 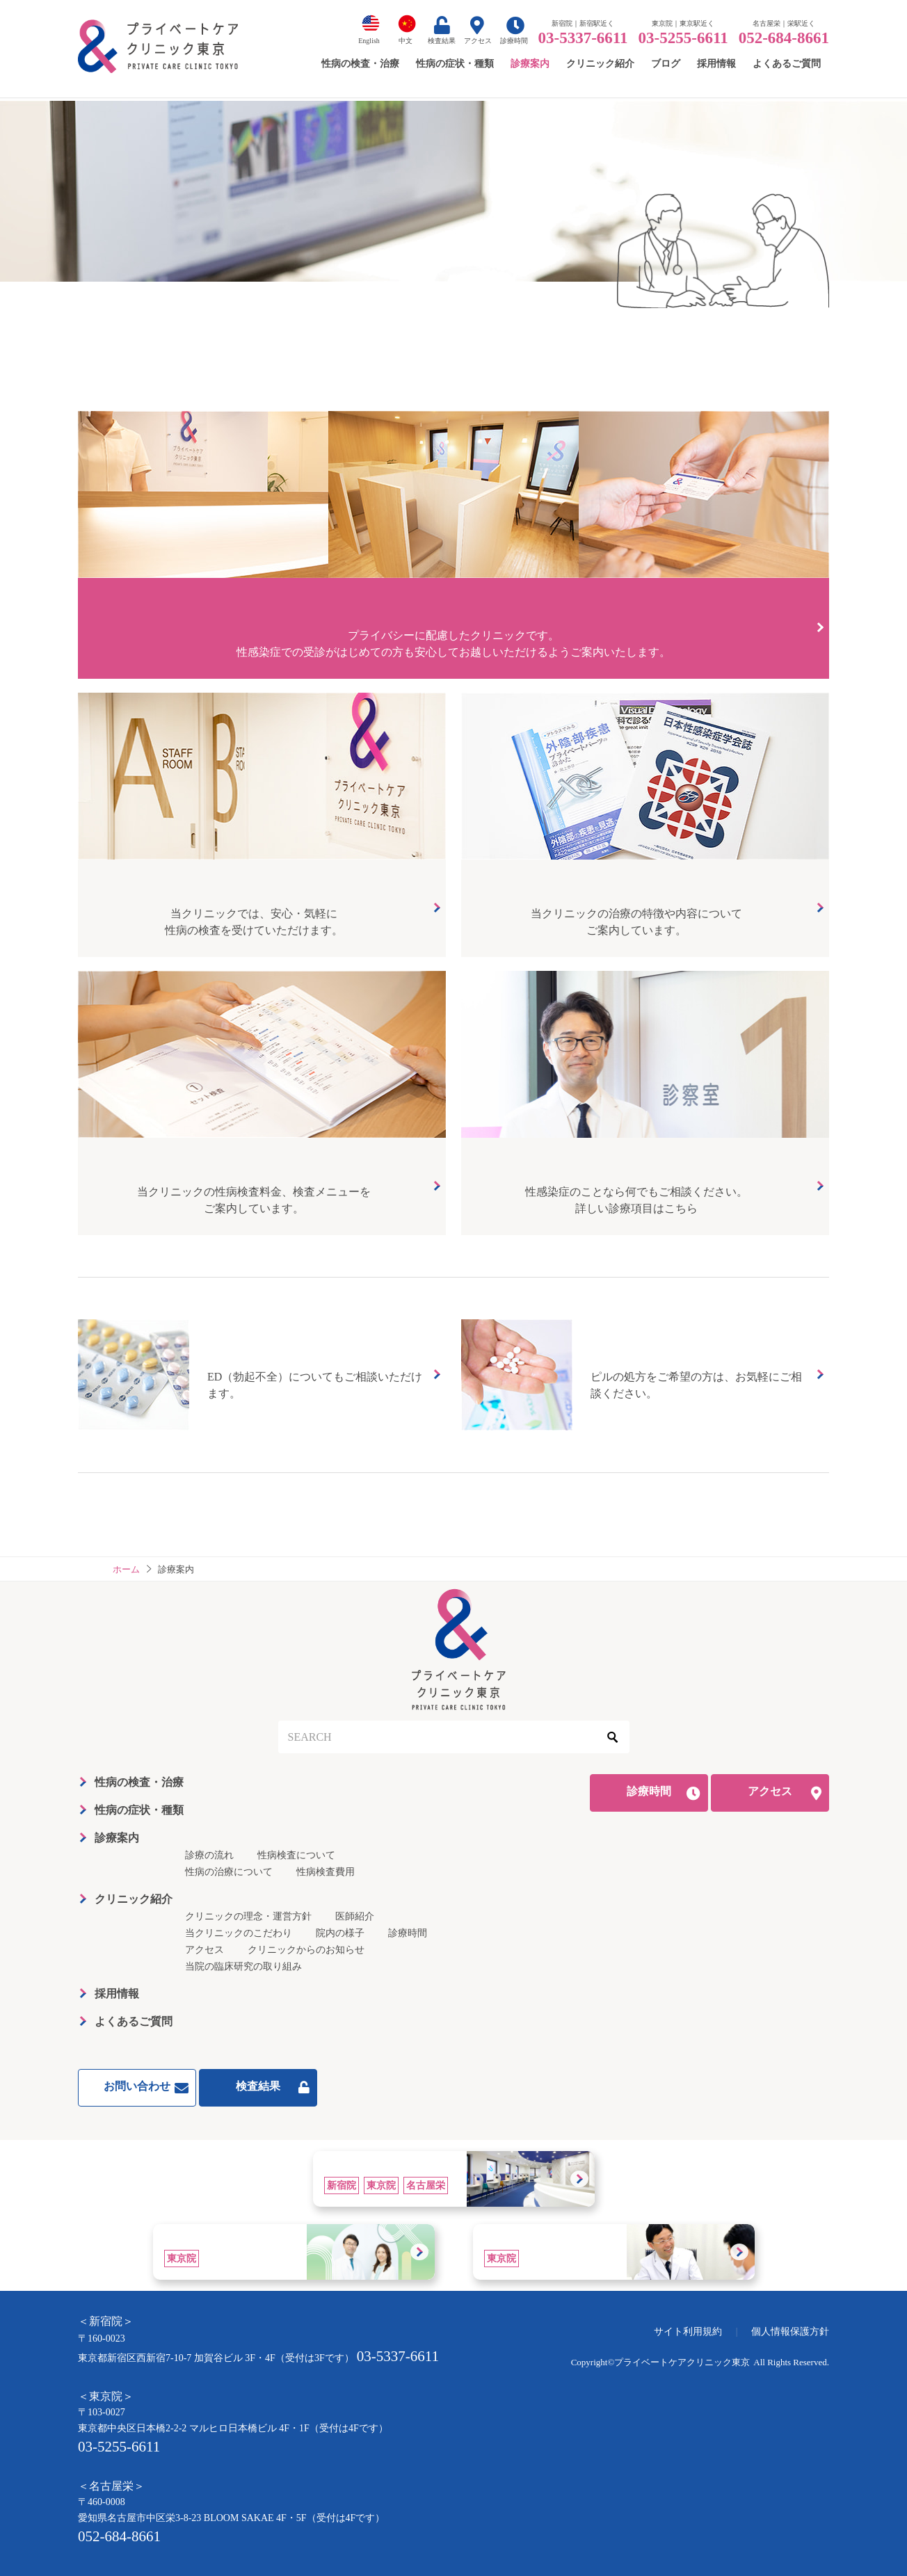 I want to click on プライベートケアクリニック東京, so click(x=682, y=2362).